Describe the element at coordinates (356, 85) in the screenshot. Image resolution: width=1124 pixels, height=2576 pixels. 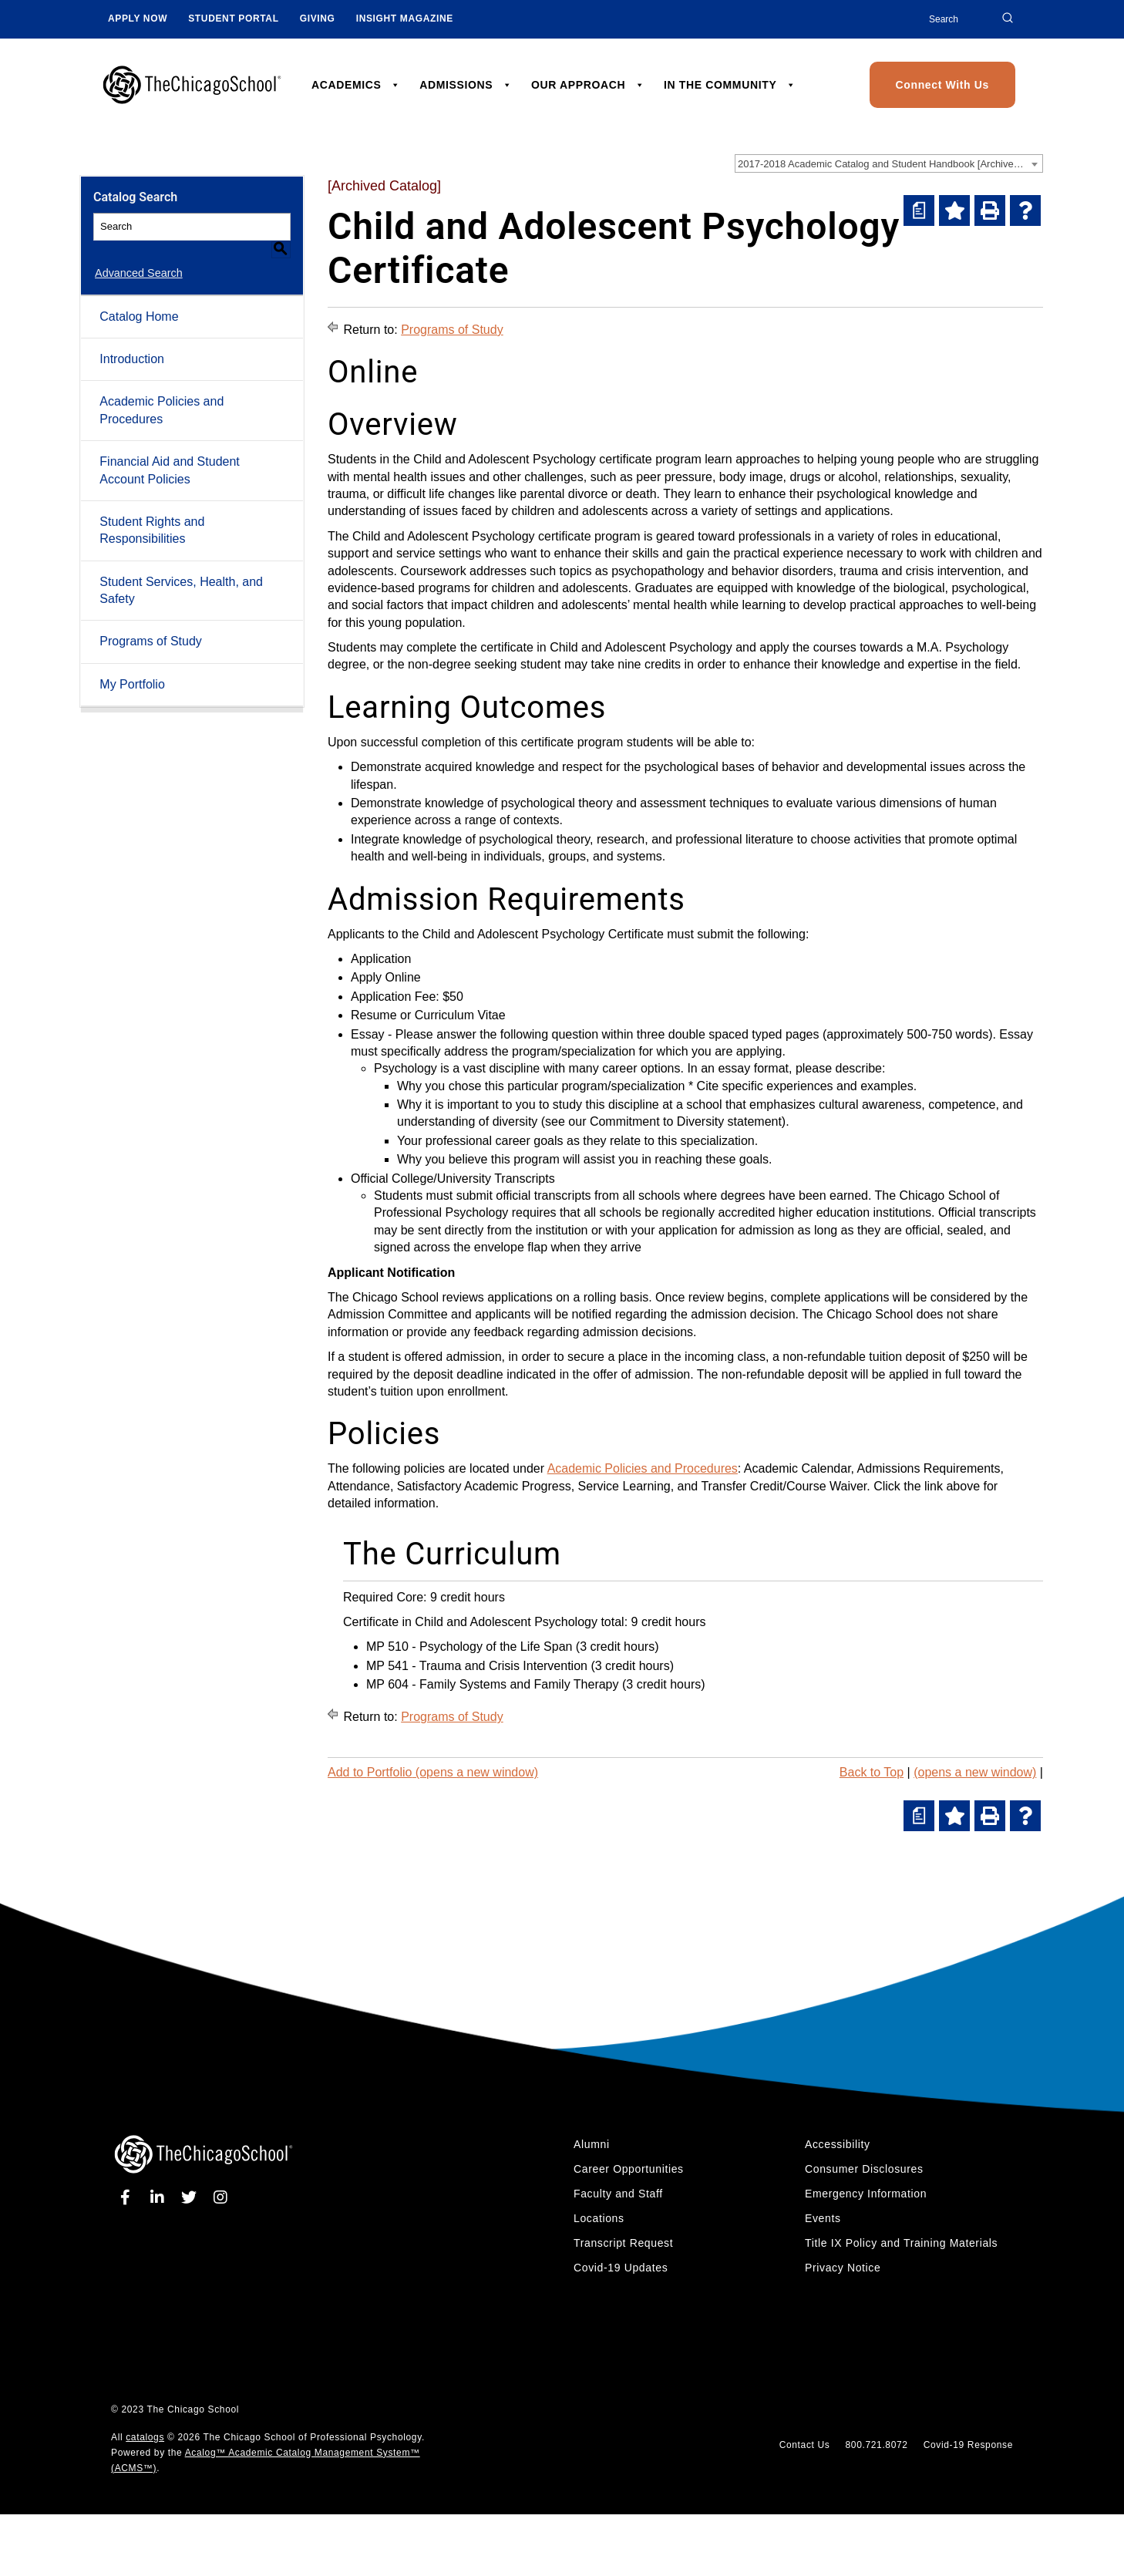
I see `ACADEMICS` at that location.